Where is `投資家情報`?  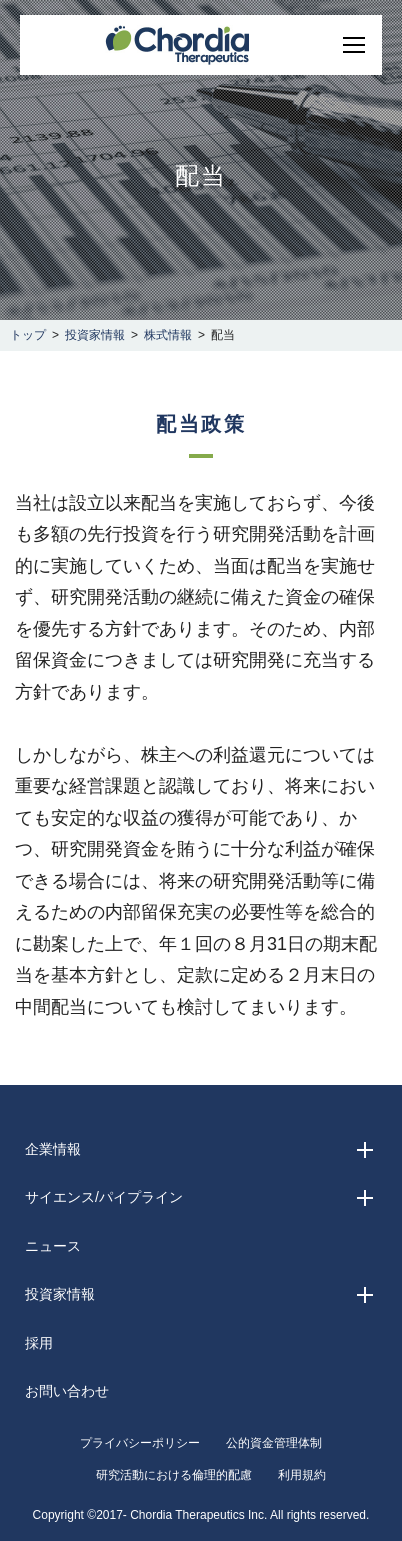
投資家情報 is located at coordinates (95, 335).